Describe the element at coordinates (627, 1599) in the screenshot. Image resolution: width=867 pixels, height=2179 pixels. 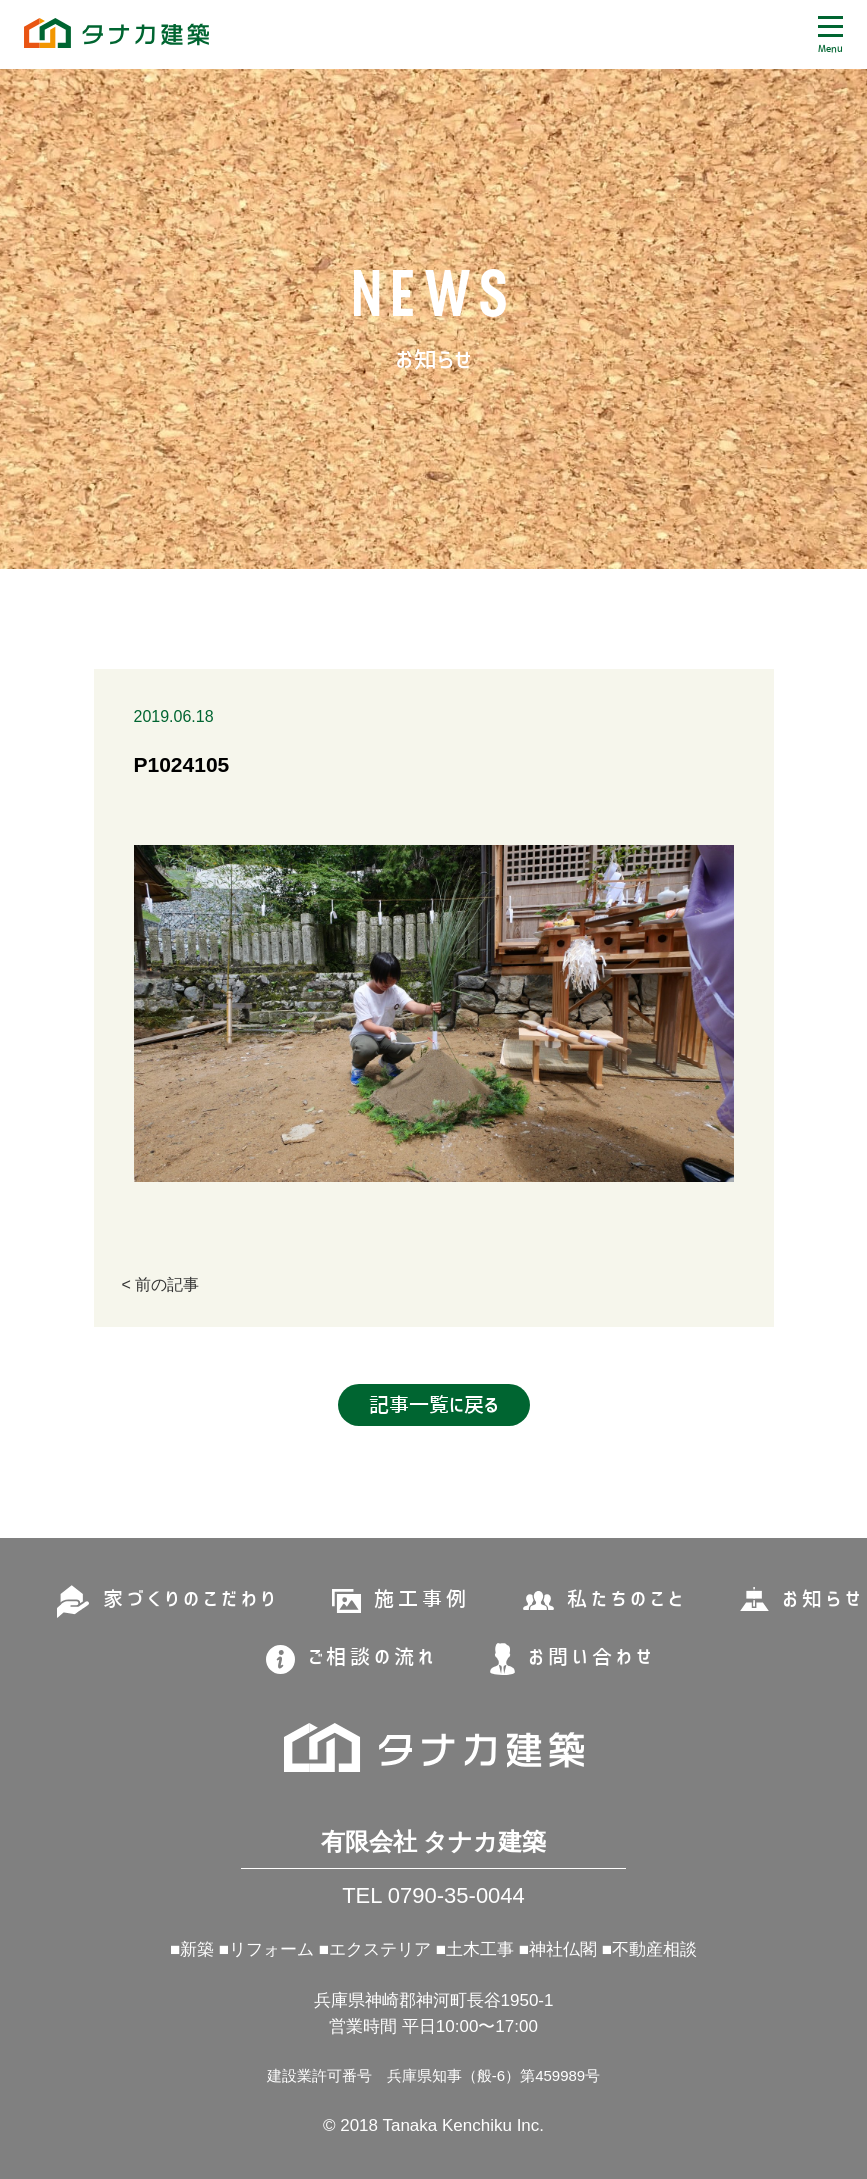
I see `私たちのこと` at that location.